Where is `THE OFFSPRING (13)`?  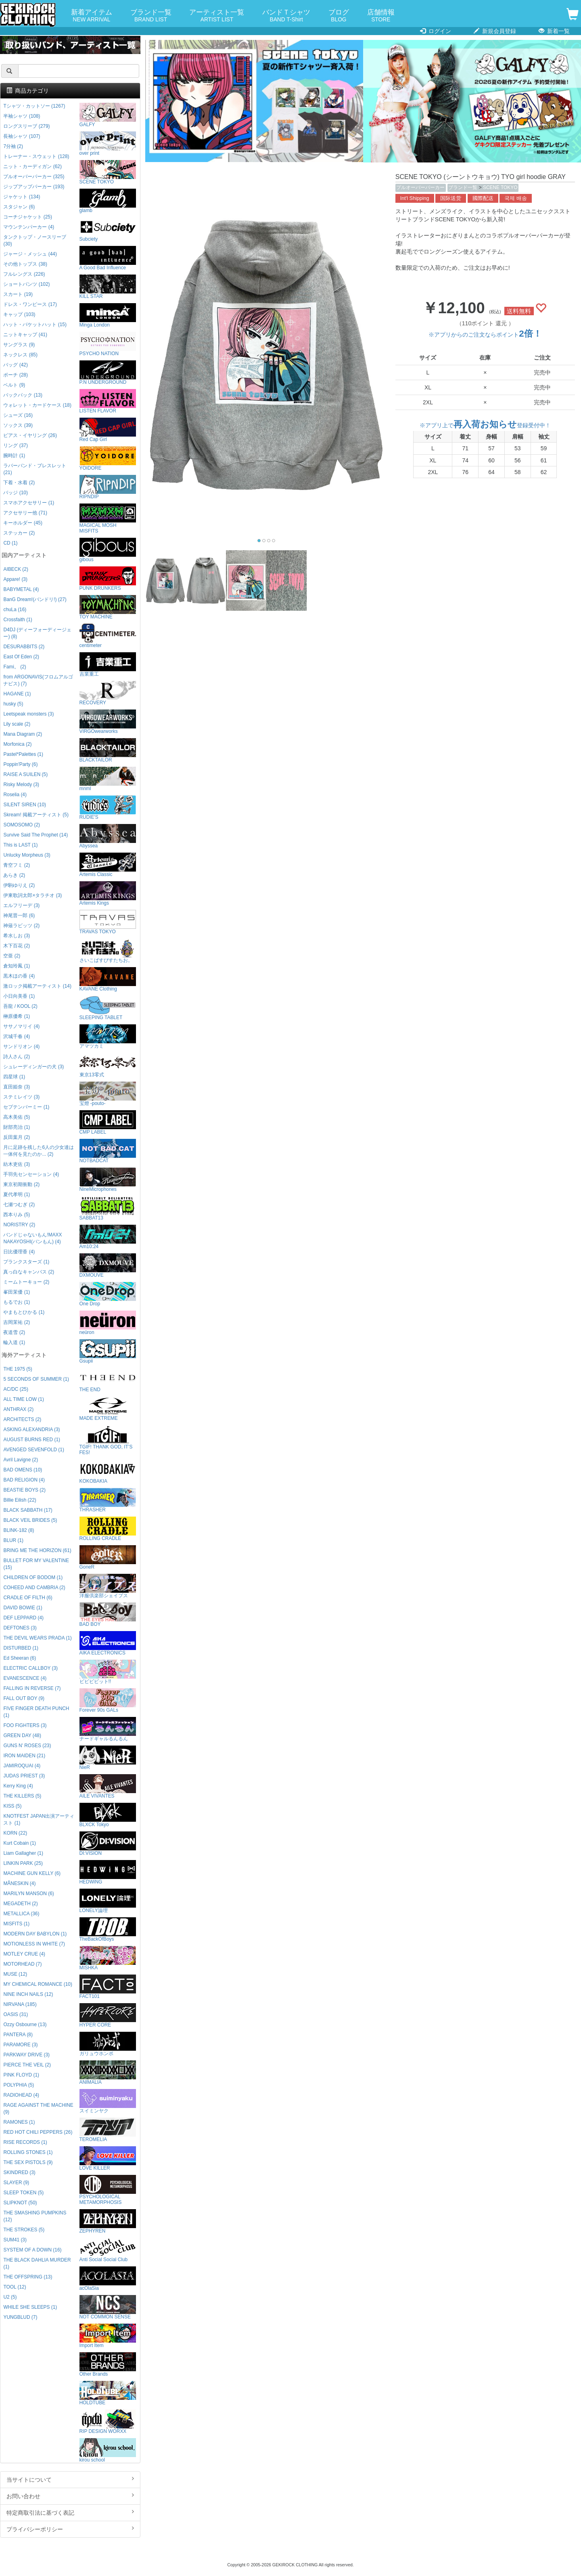
THE OFFSPRING (13) is located at coordinates (27, 2277).